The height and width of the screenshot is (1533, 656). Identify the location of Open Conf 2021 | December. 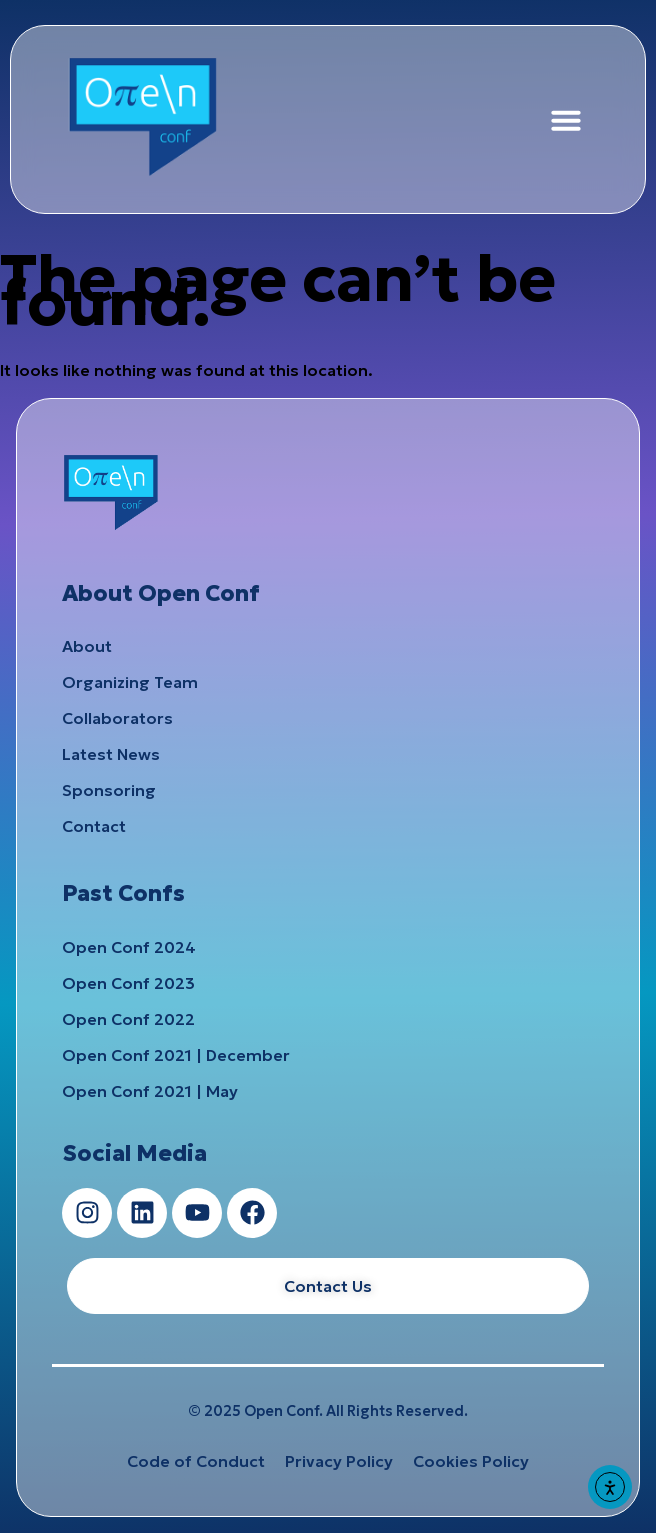
(176, 1055).